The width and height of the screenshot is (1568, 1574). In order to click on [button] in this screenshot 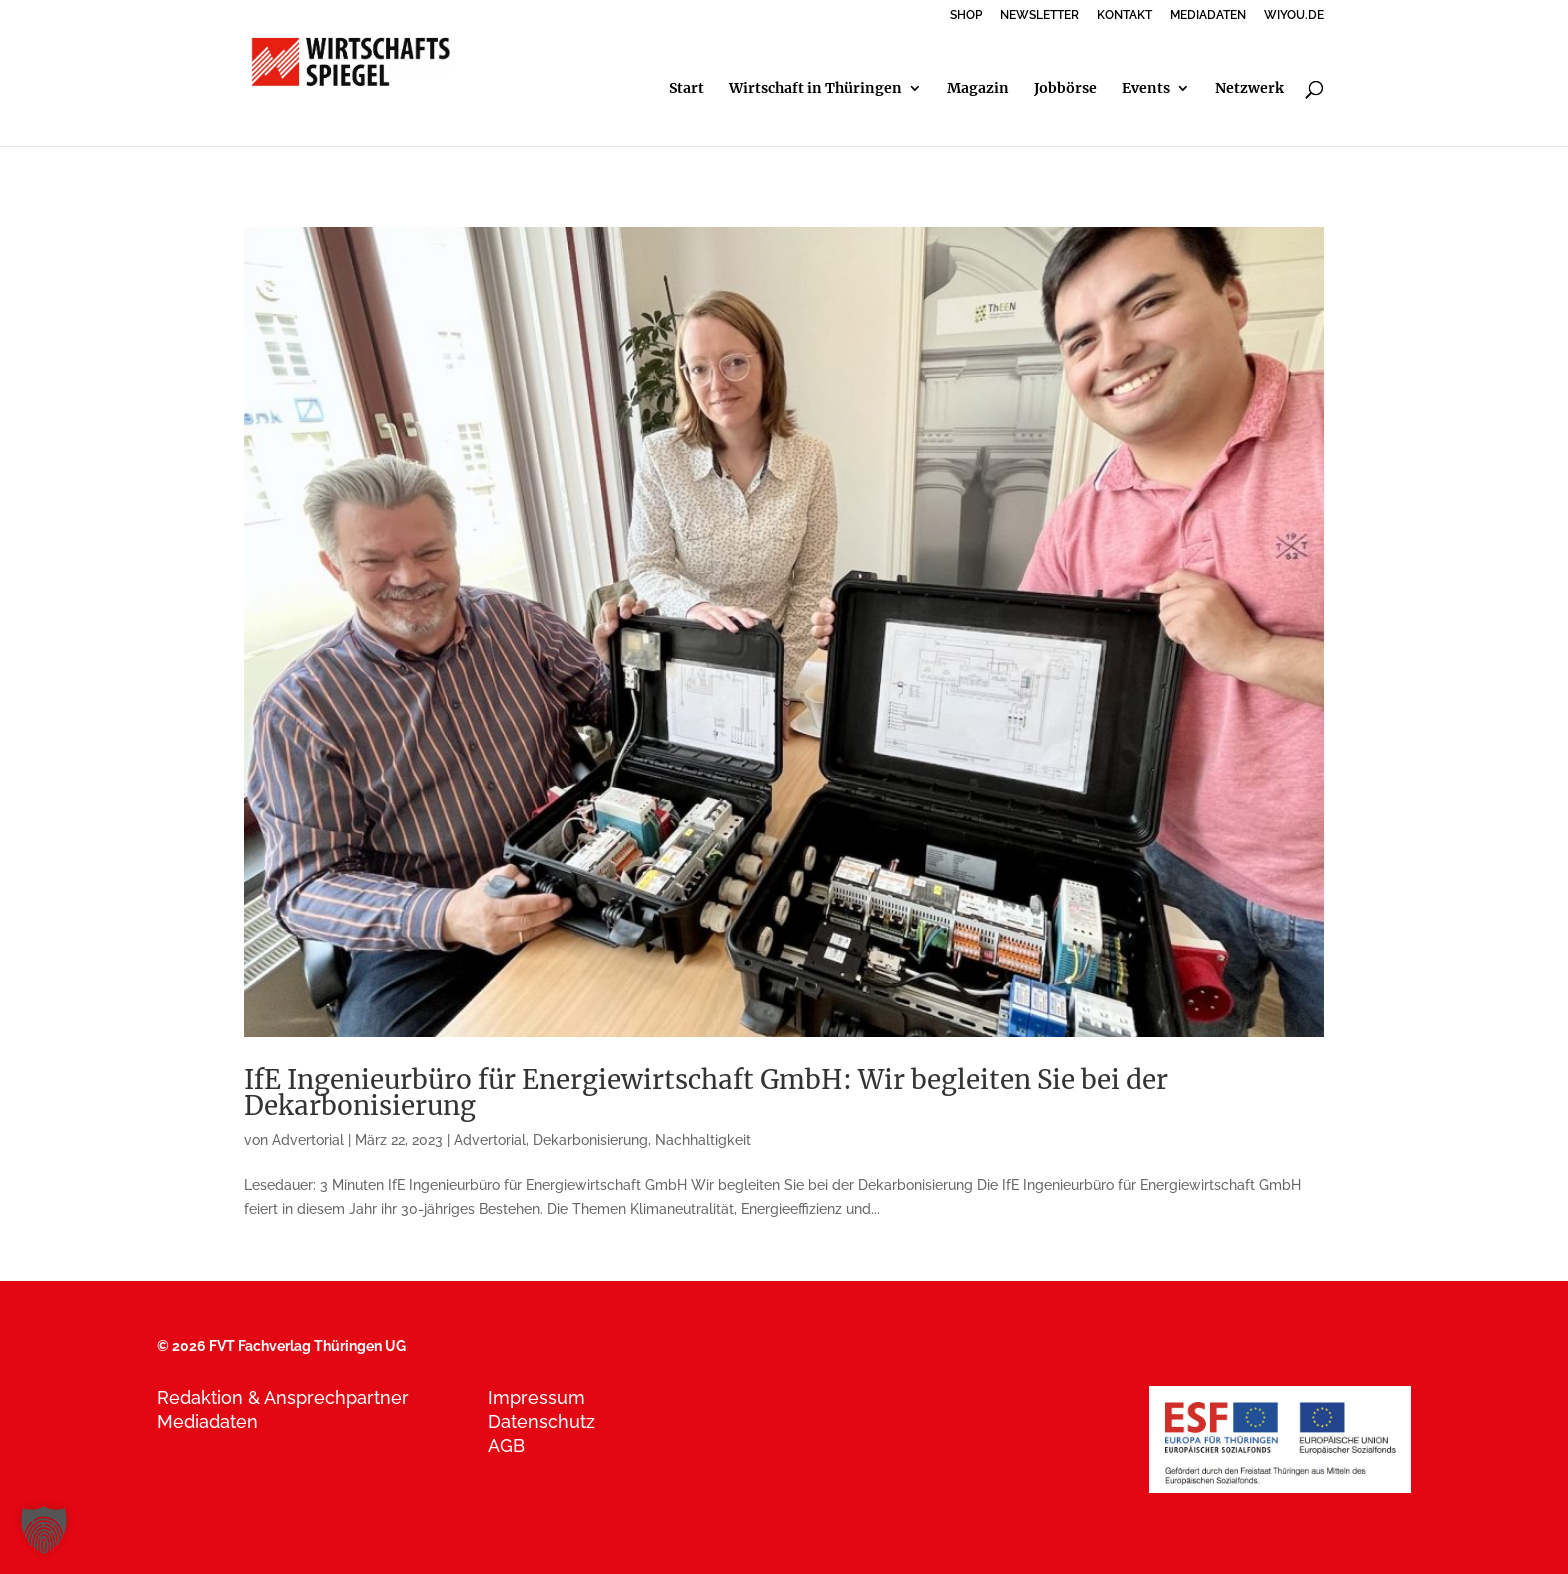, I will do `click(44, 1530)`.